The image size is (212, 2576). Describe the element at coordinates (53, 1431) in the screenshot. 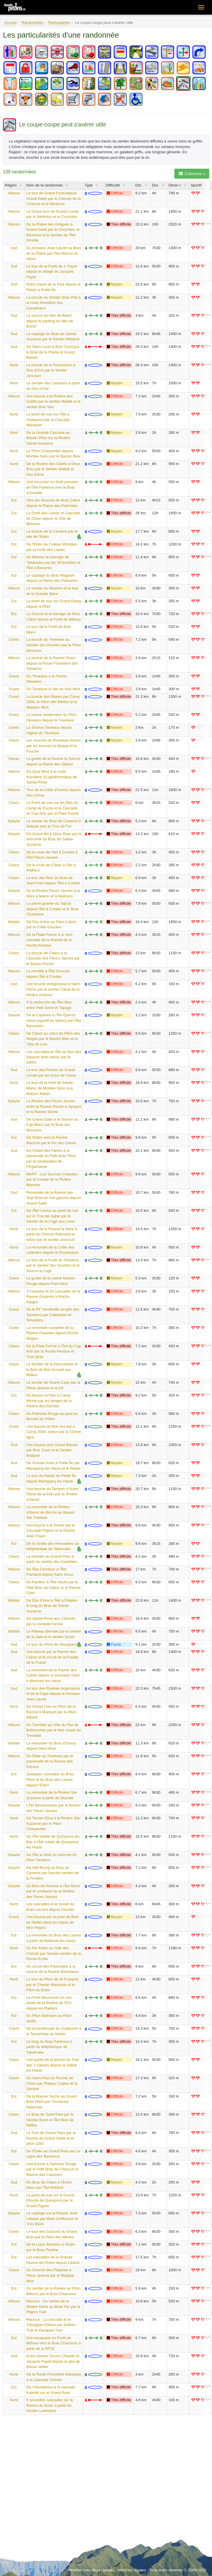

I see `Une boucle de Bon Accueil à Camp 2000, retour par la 11ème ligne` at that location.